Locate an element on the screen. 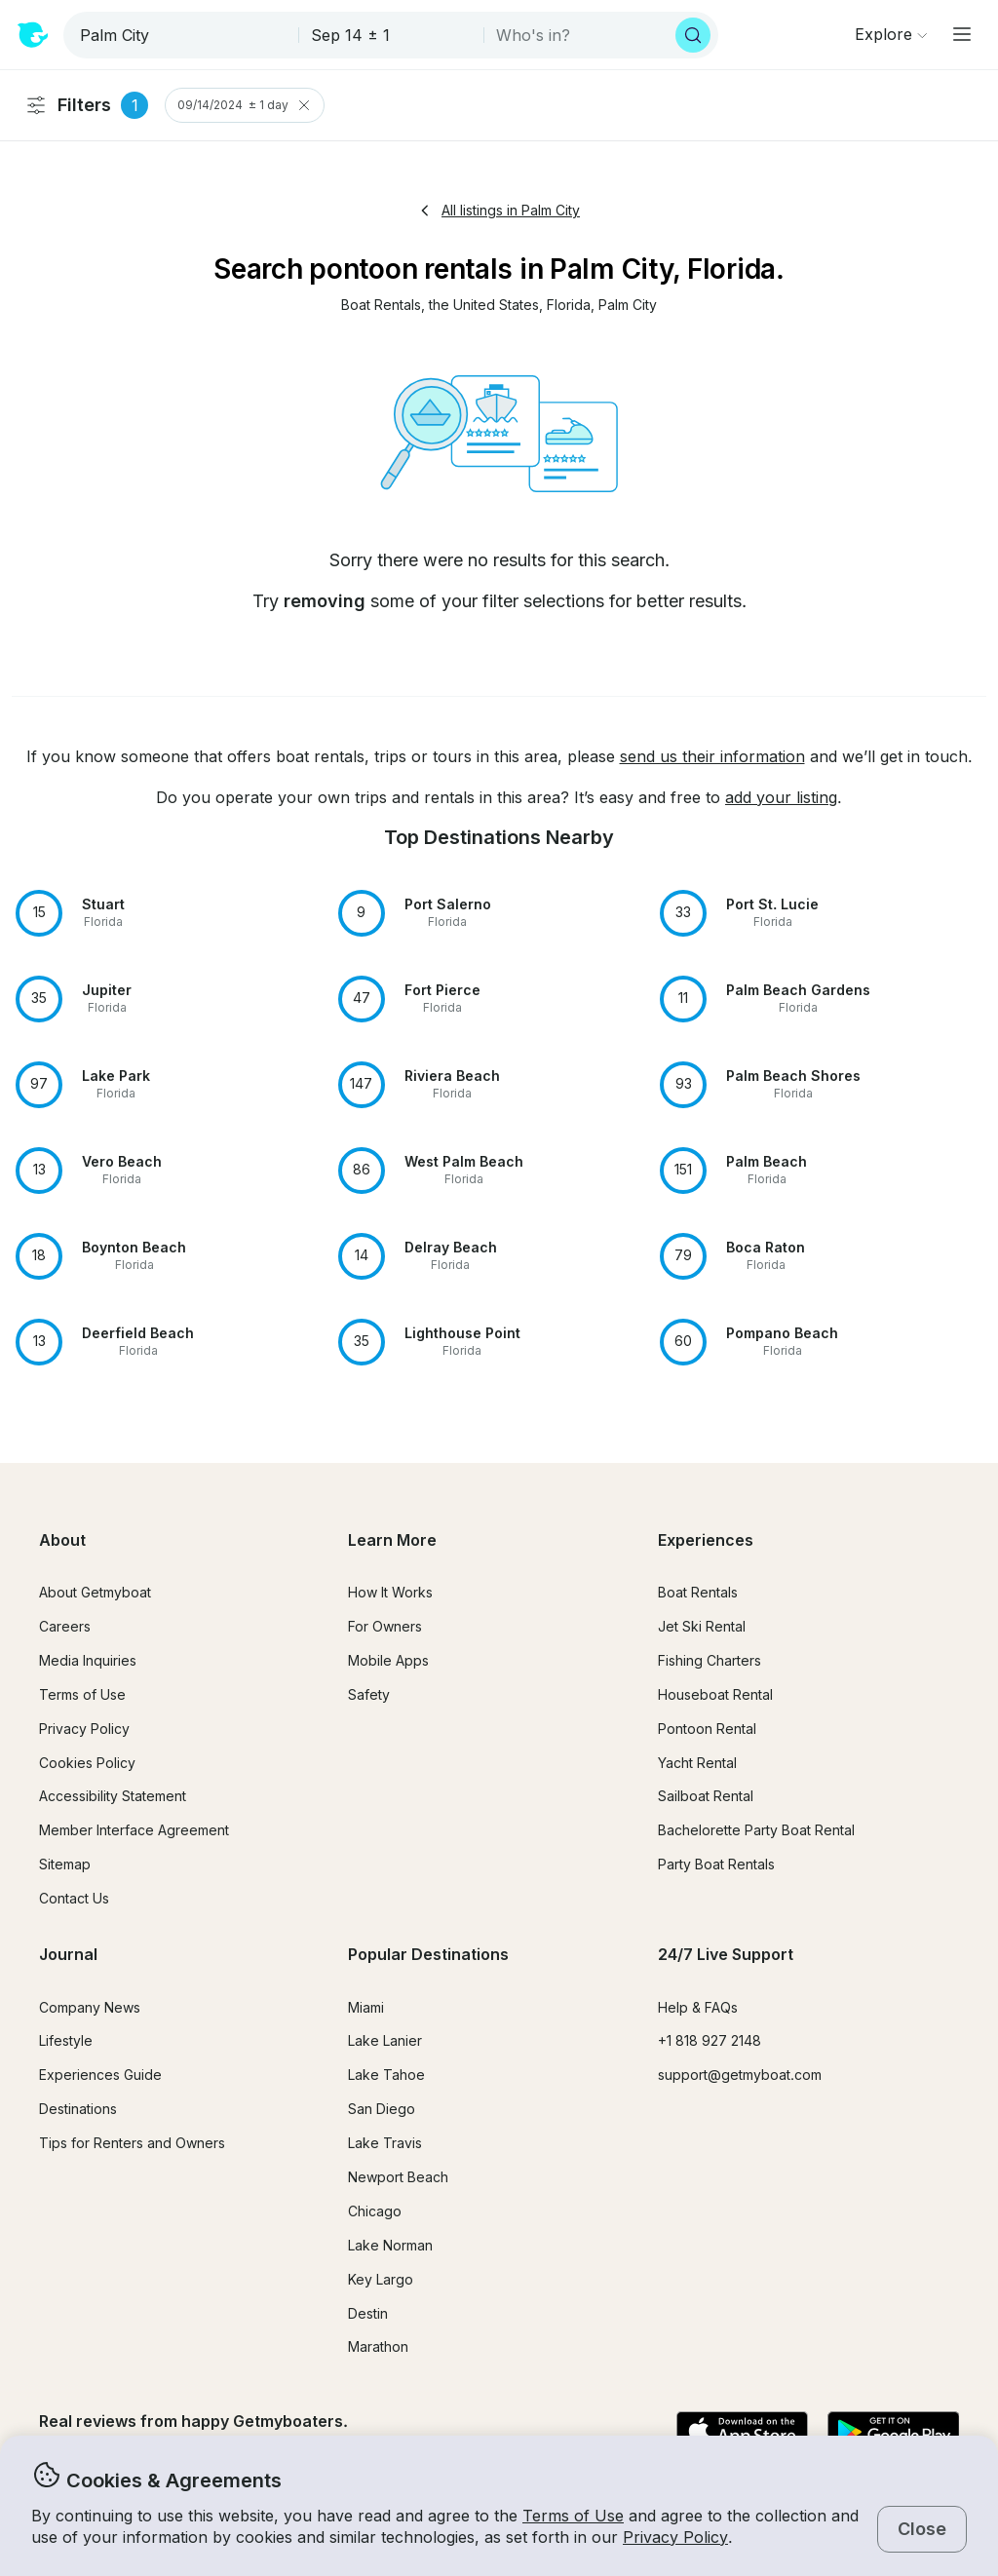  Media Inquiries [button] is located at coordinates (87, 1660).